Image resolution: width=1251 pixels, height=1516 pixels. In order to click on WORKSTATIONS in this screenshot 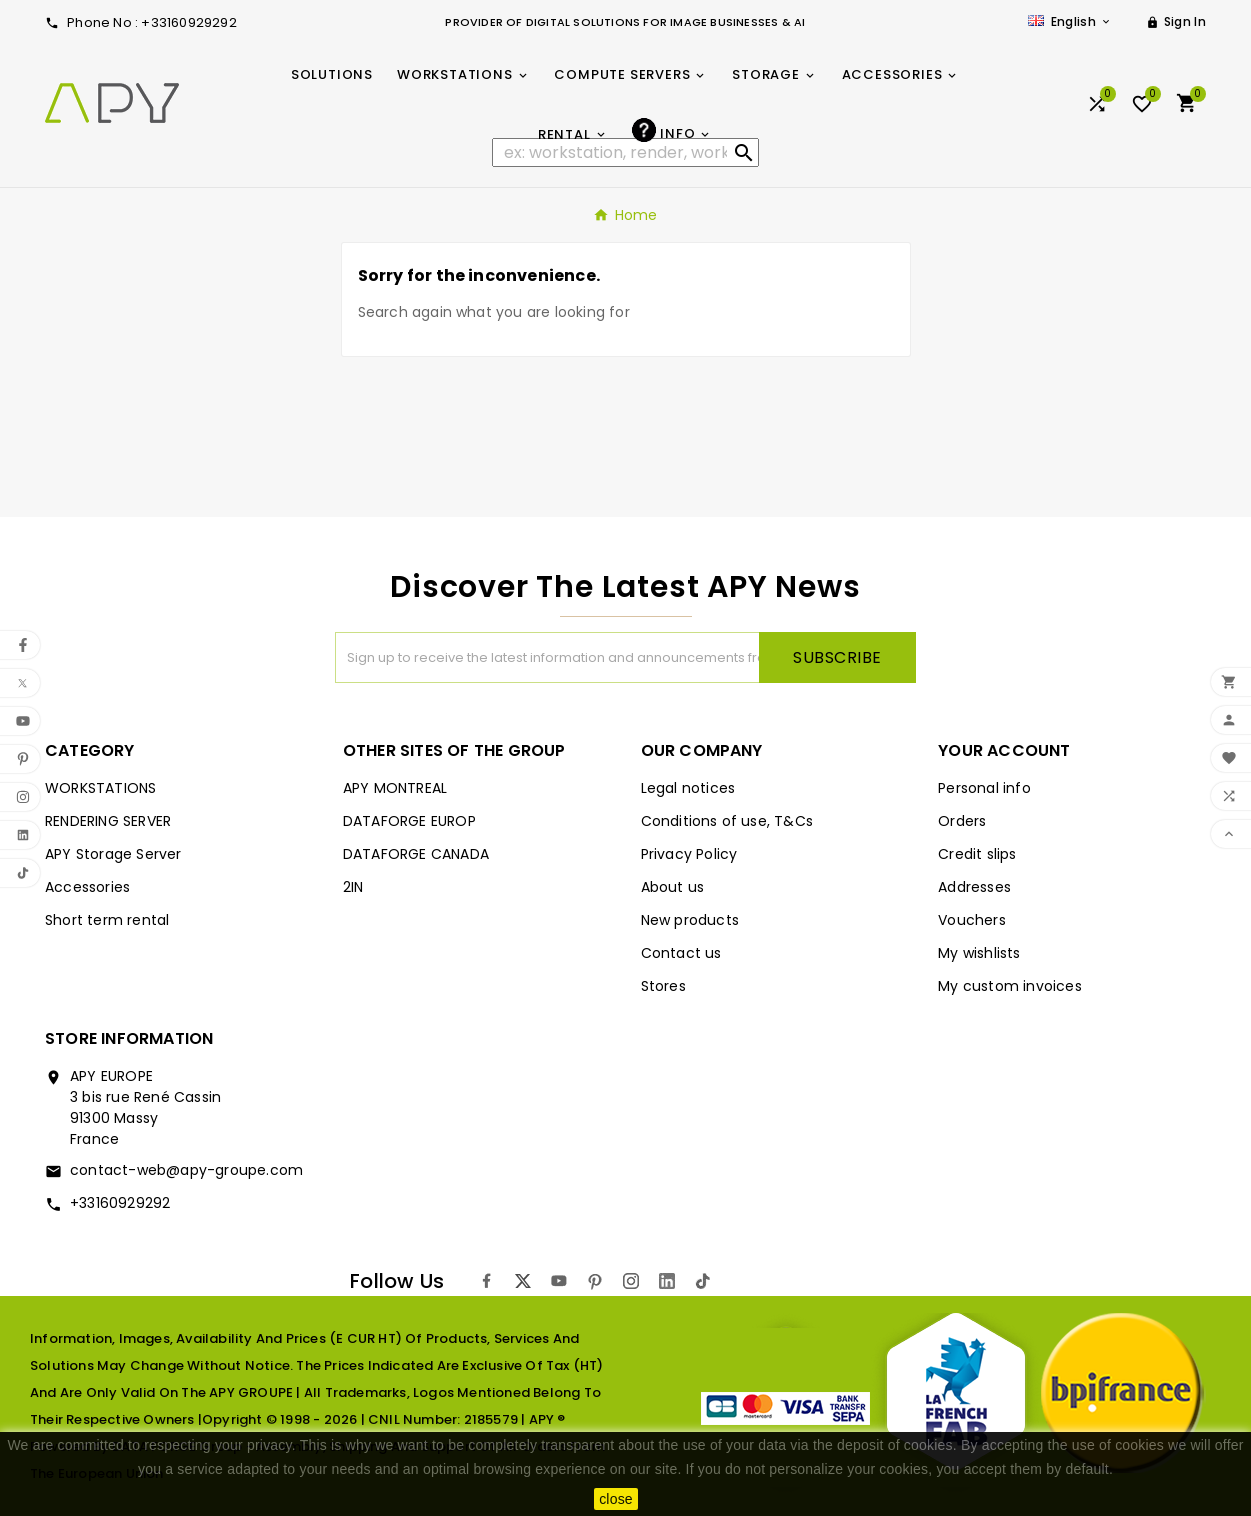, I will do `click(100, 788)`.